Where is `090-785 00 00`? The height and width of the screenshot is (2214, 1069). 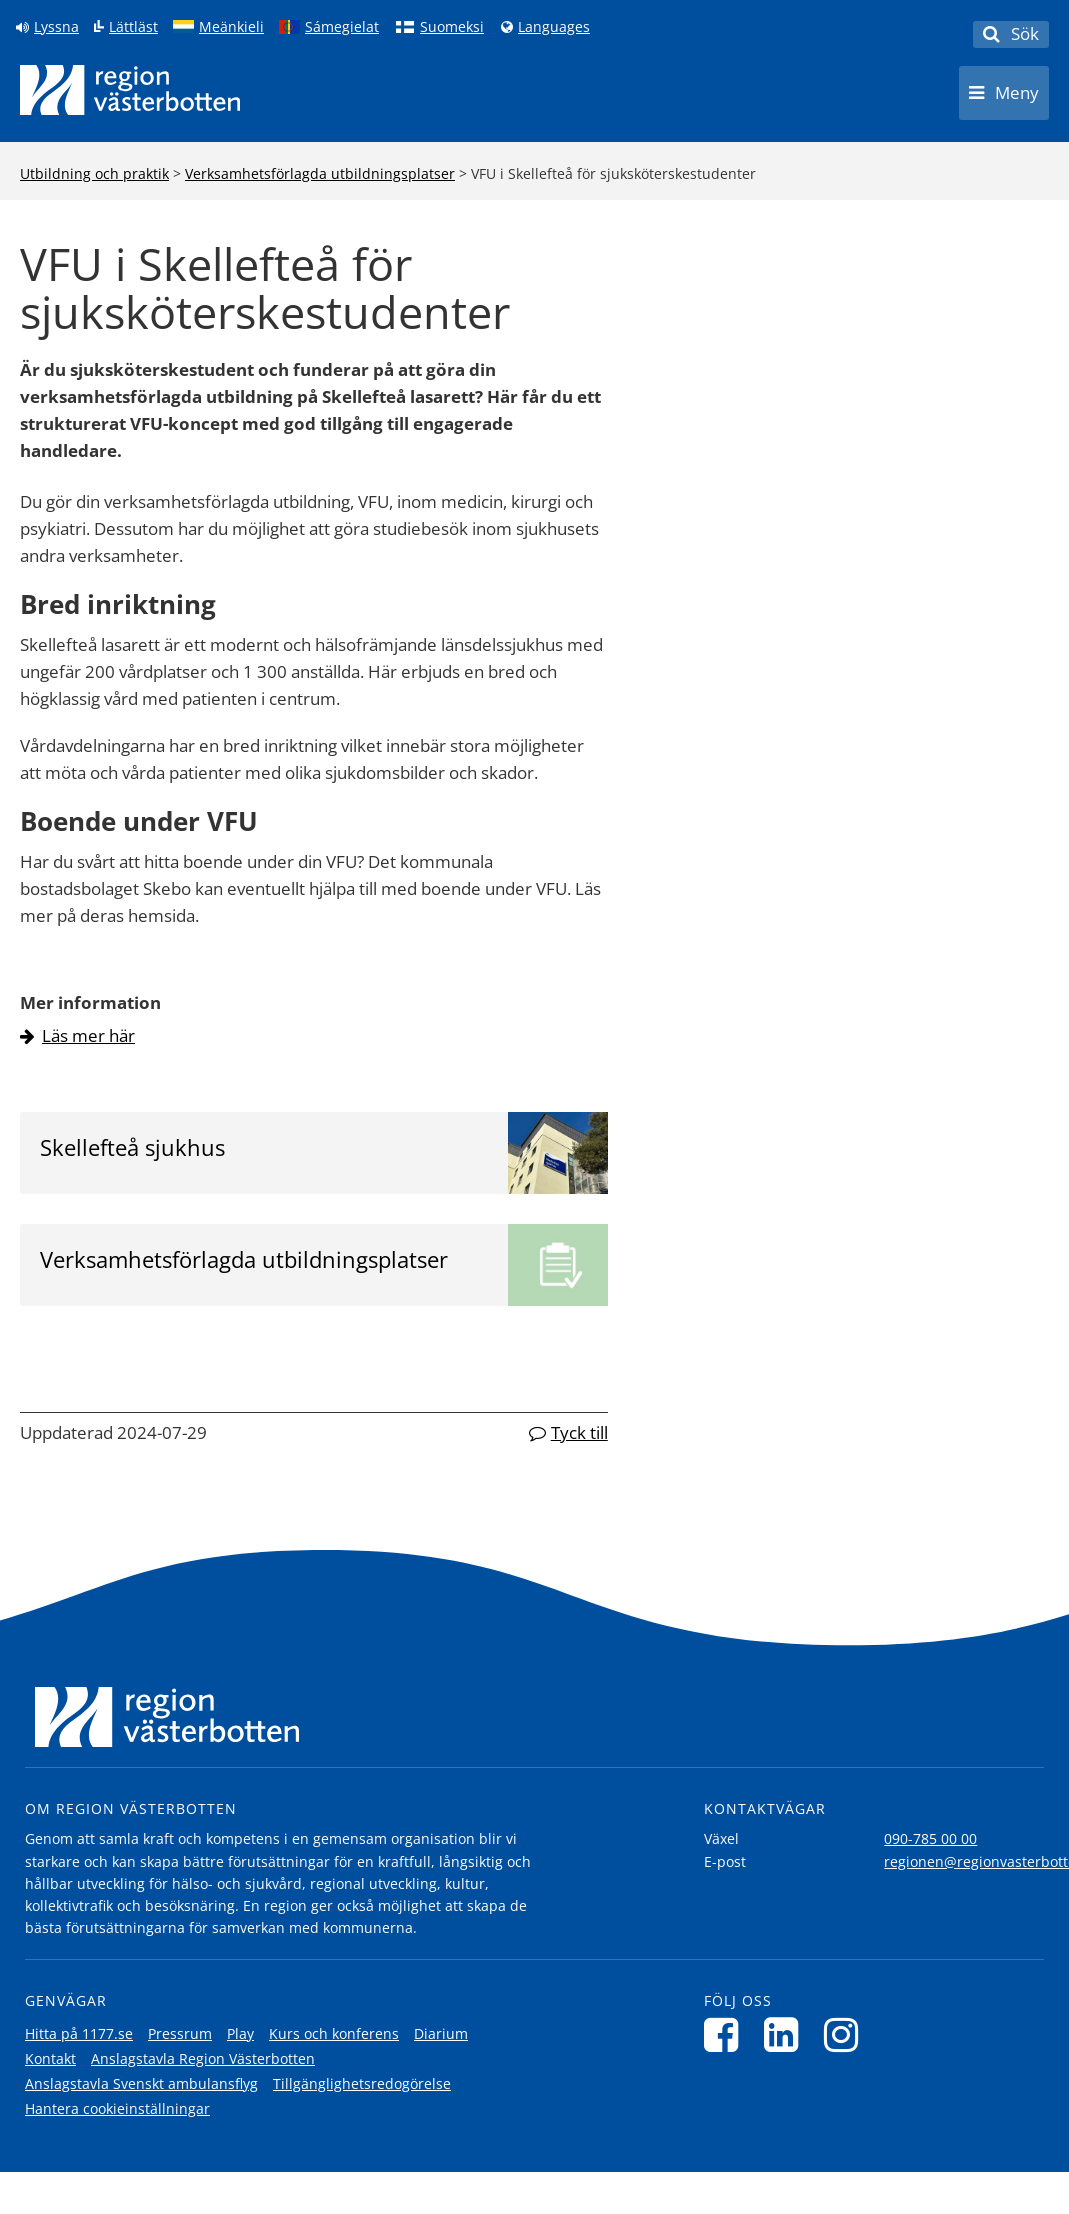
090-785 00 00 is located at coordinates (930, 1838).